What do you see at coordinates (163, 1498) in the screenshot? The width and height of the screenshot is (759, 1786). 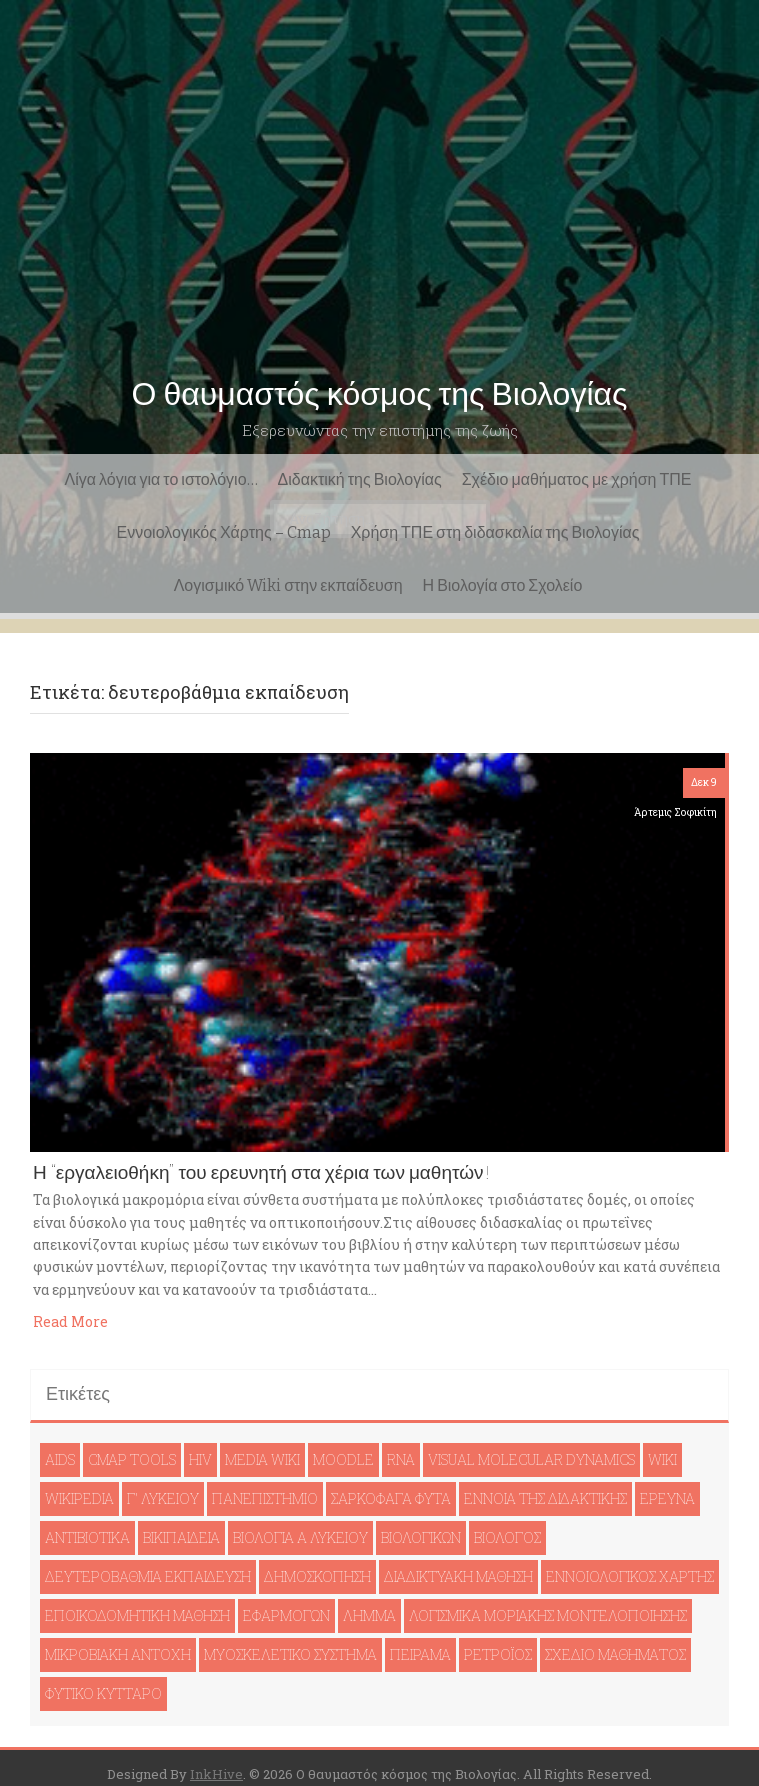 I see `Γ' Λυκείου [Γ' Λυκείου (1 στοιχείο)]` at bounding box center [163, 1498].